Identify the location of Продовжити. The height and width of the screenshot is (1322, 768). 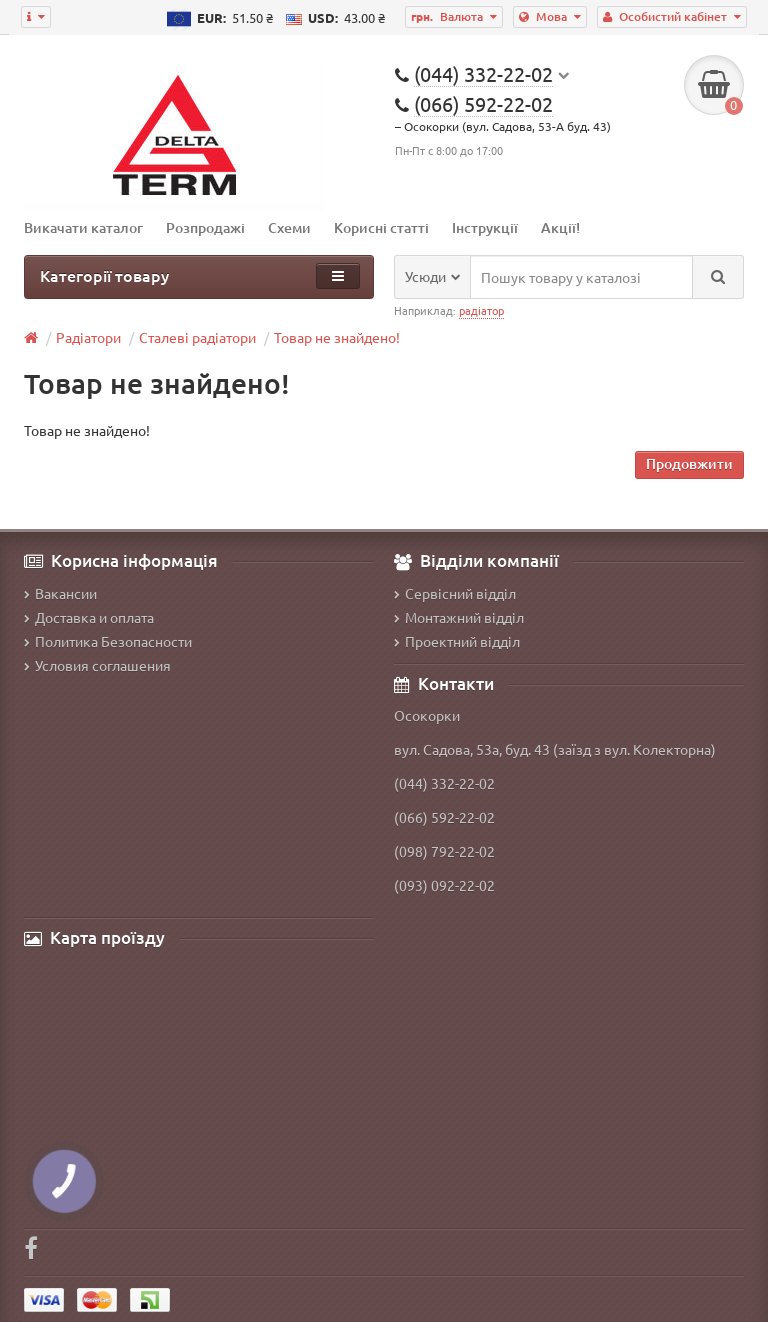
(689, 463).